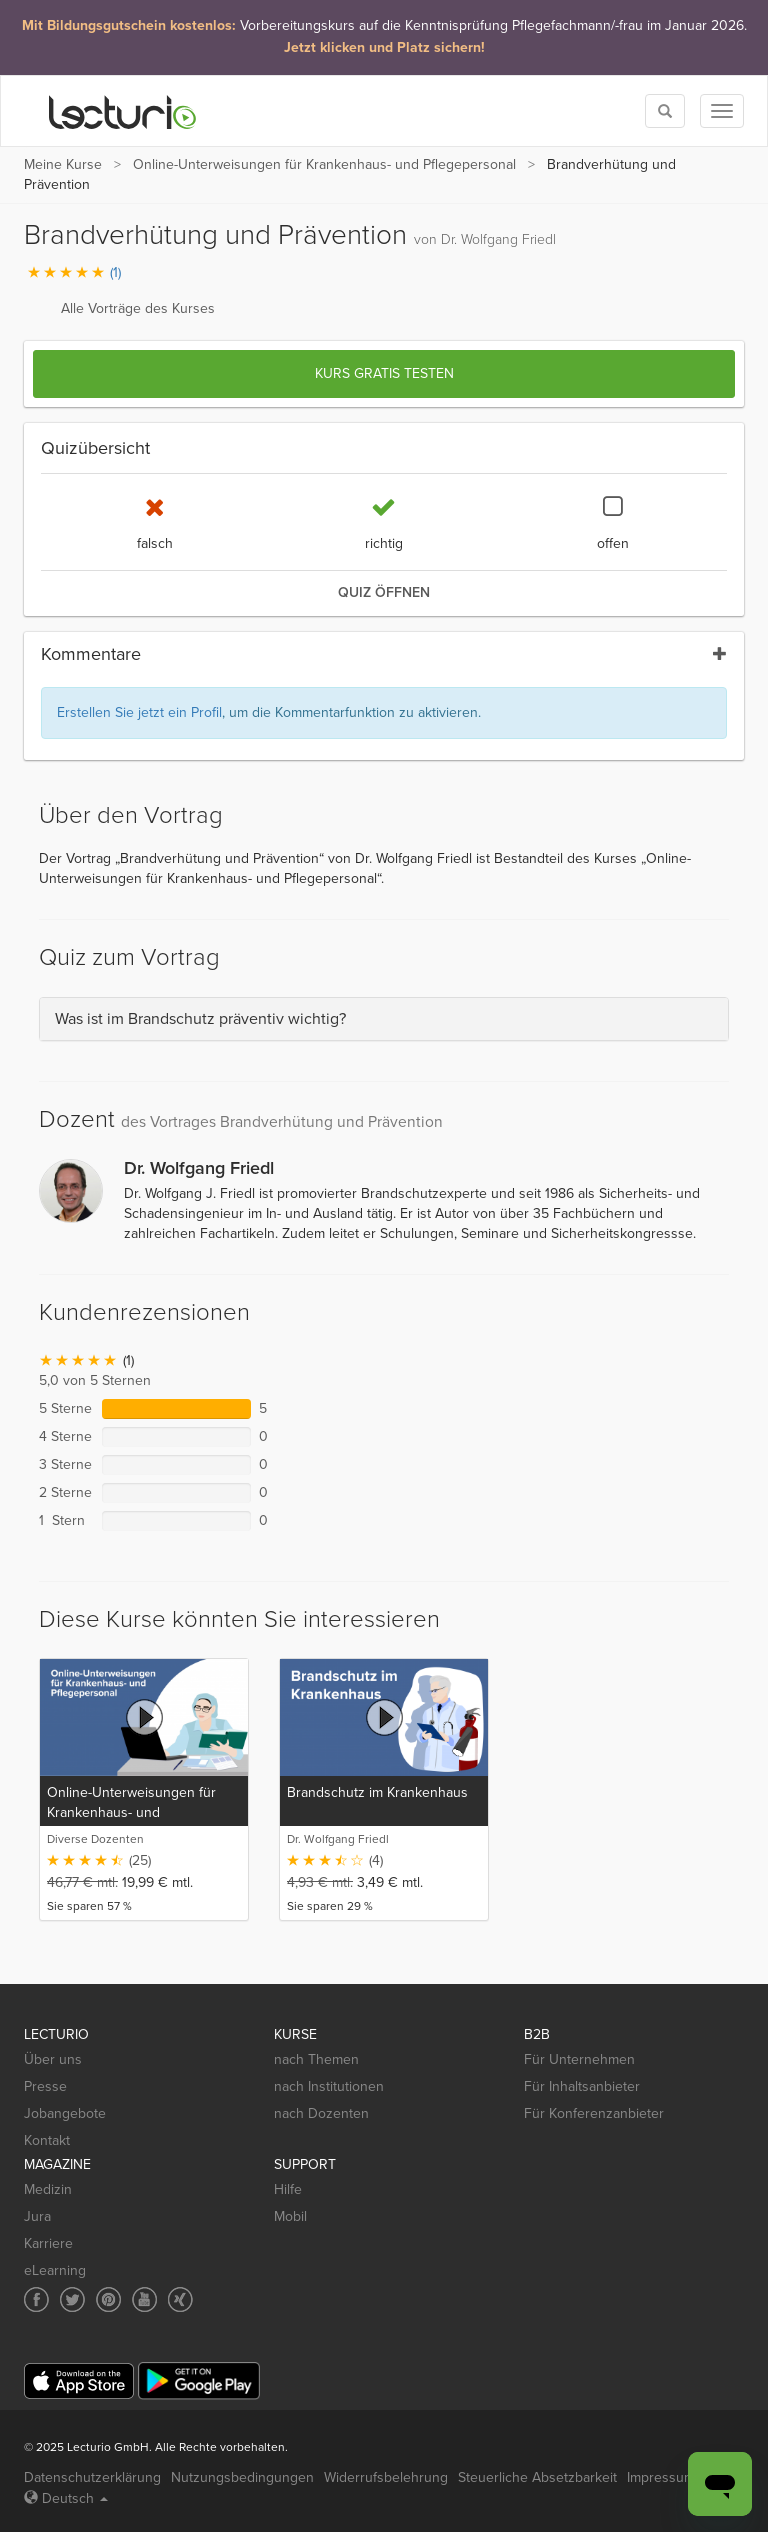 Image resolution: width=768 pixels, height=2532 pixels. Describe the element at coordinates (180, 2299) in the screenshot. I see `[Social media link to Xing]` at that location.